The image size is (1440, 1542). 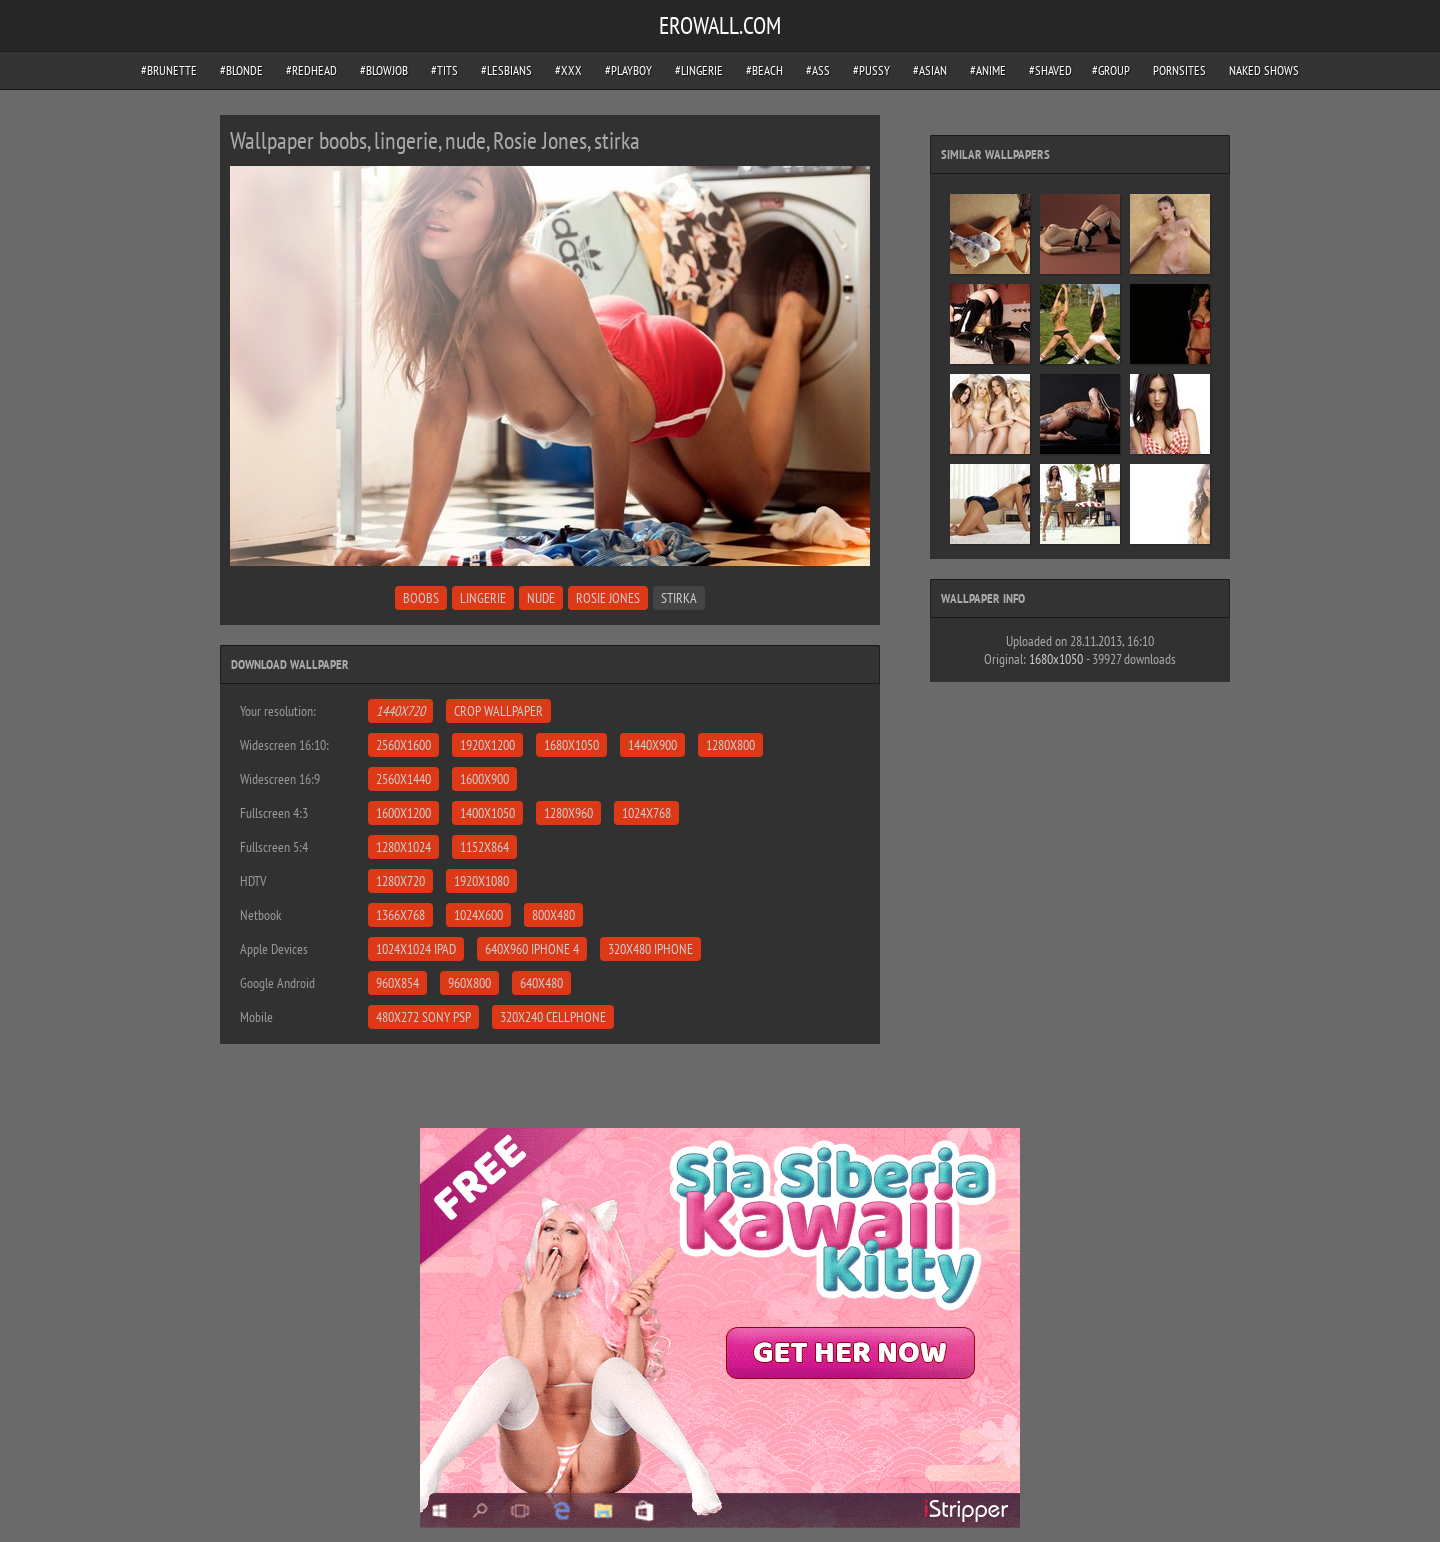 What do you see at coordinates (1050, 70) in the screenshot?
I see `#shaved` at bounding box center [1050, 70].